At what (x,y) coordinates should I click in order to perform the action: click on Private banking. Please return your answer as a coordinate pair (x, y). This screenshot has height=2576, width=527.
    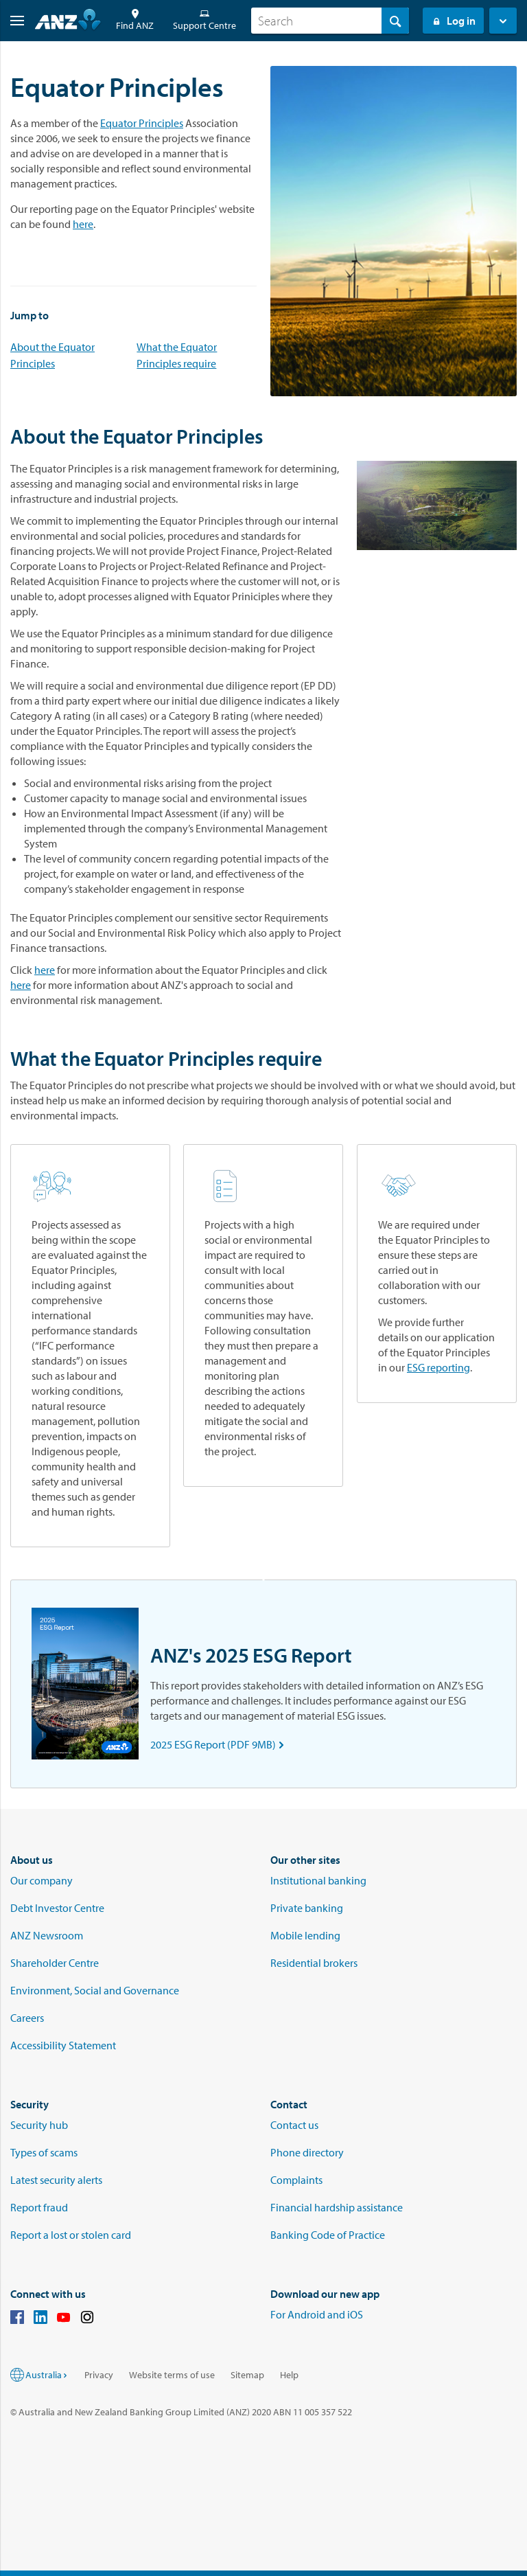
    Looking at the image, I should click on (306, 1908).